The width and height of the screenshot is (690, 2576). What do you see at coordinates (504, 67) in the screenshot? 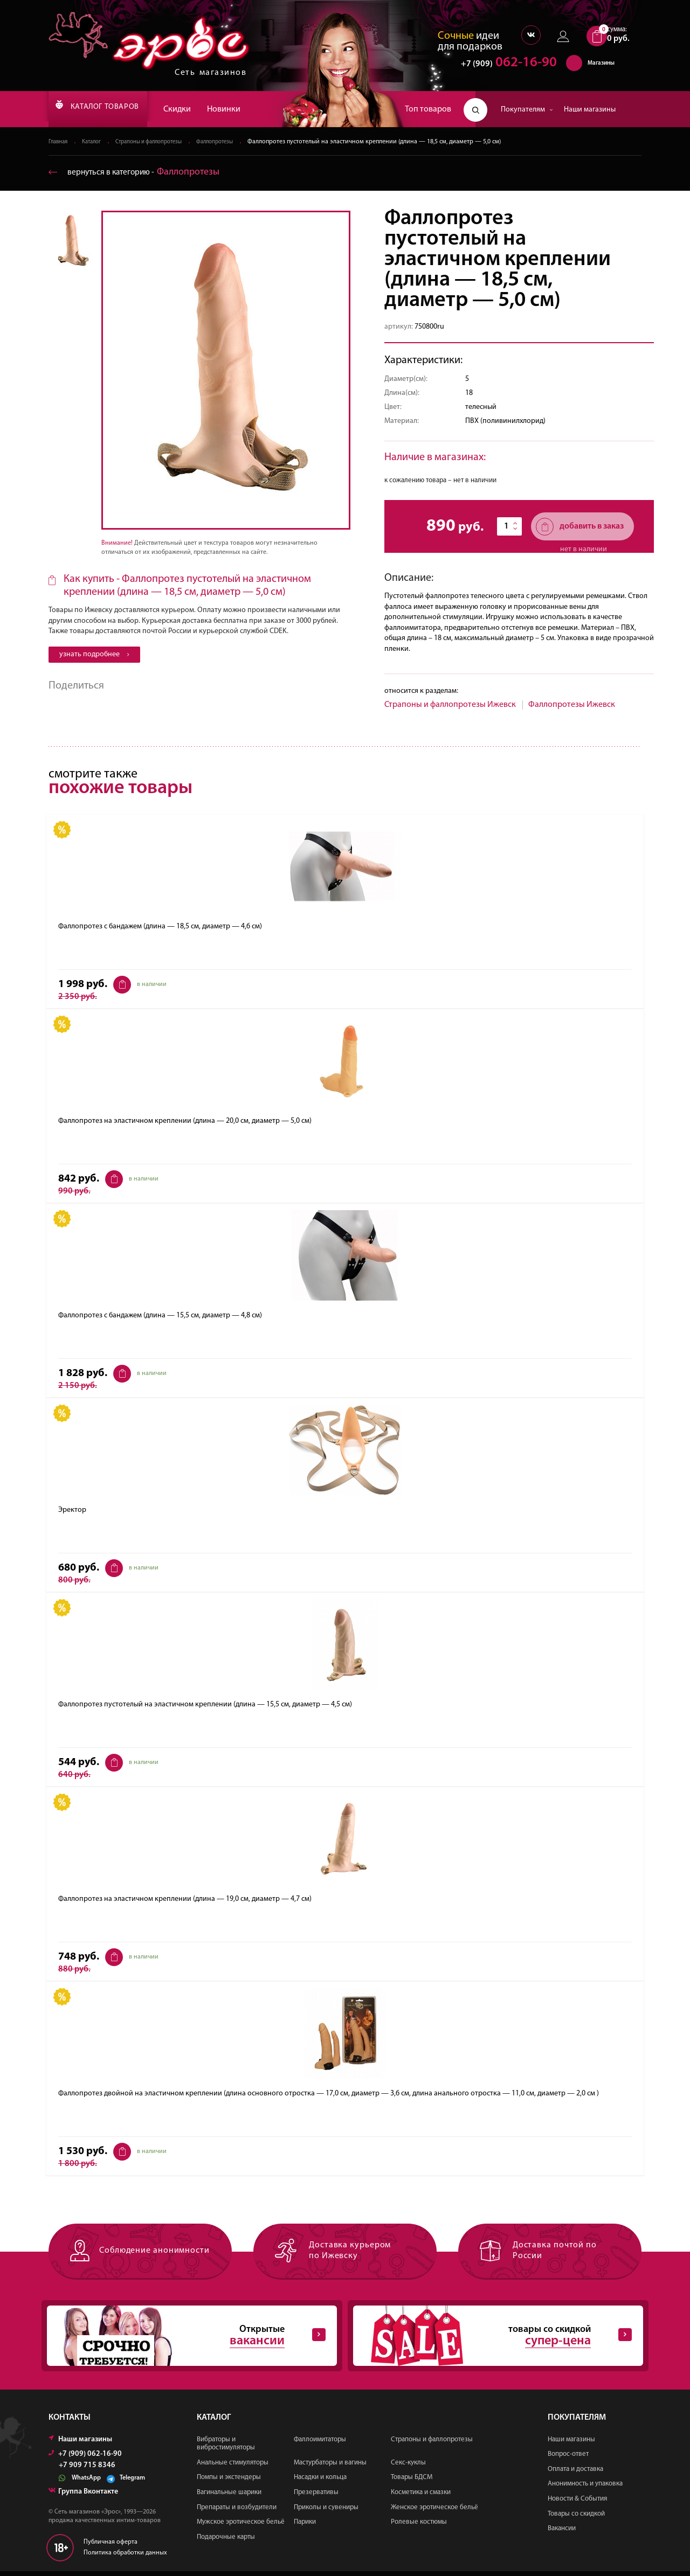
I see `062-16-90` at bounding box center [504, 67].